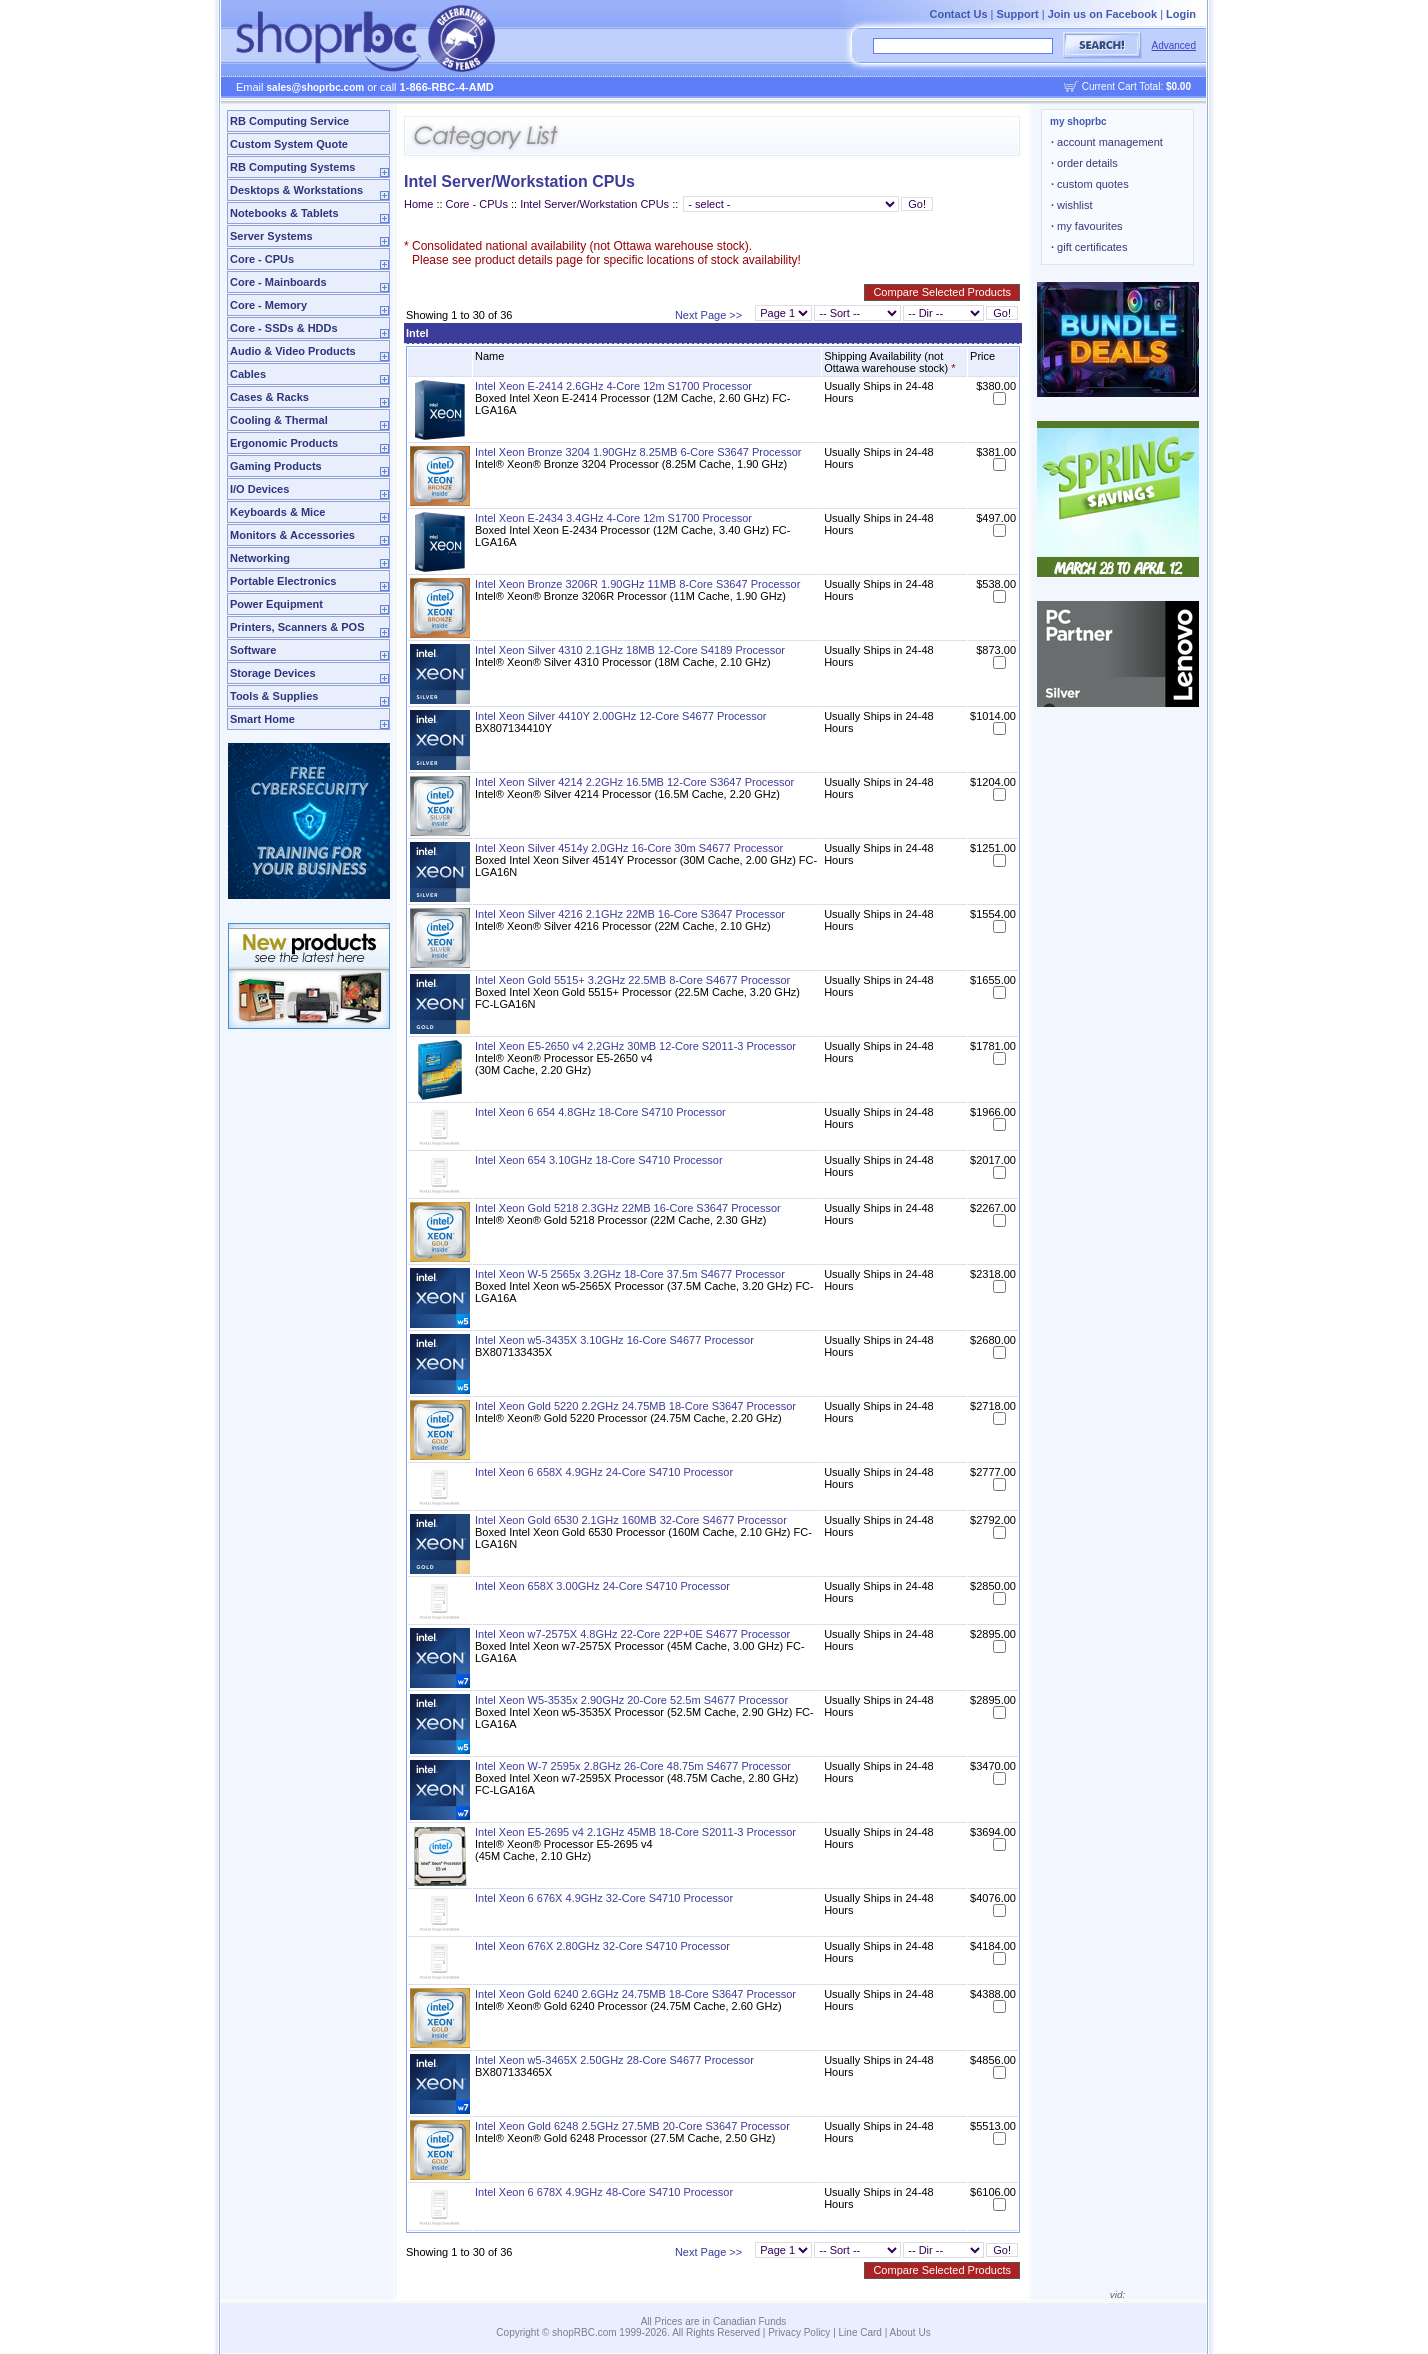 This screenshot has height=2354, width=1428. I want to click on Custom System Quote, so click(289, 144).